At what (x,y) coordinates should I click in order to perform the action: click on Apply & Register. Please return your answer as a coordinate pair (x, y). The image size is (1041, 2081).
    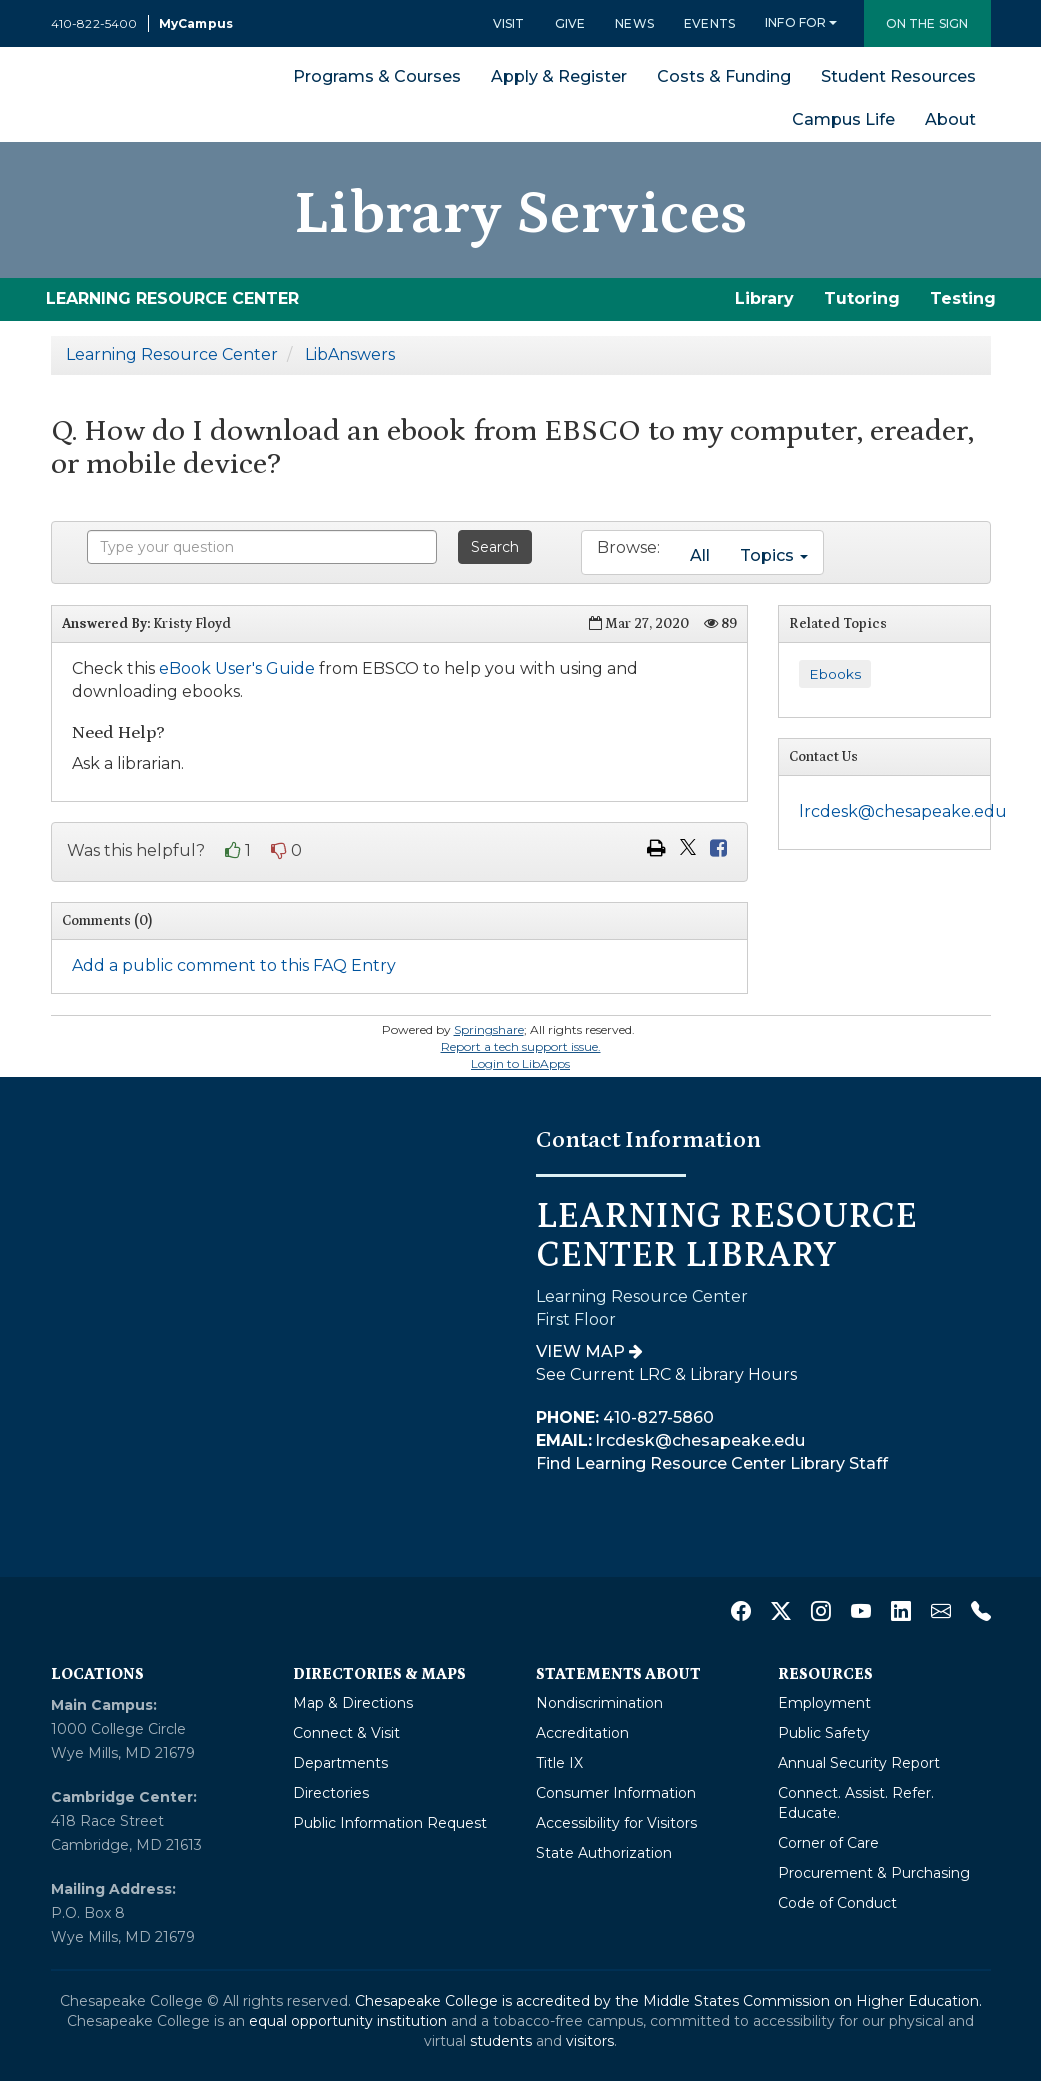
    Looking at the image, I should click on (559, 76).